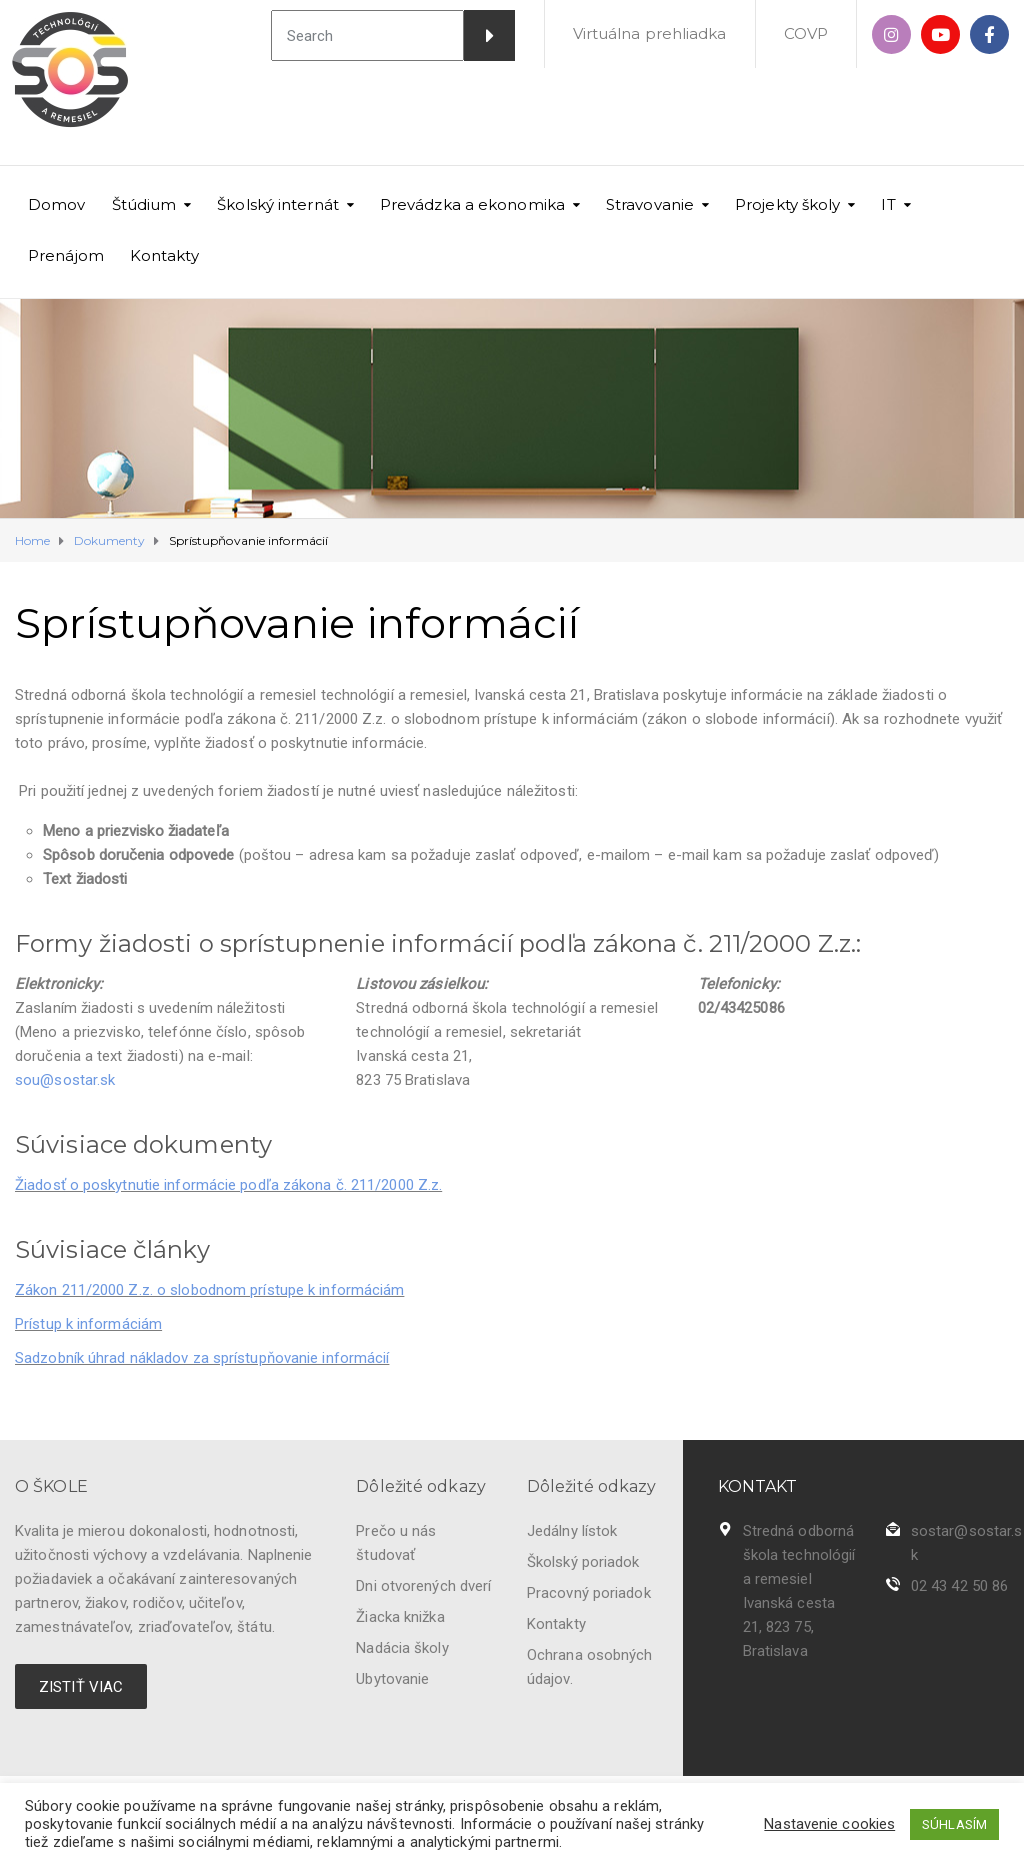 This screenshot has width=1024, height=1865. I want to click on Stravovanie, so click(650, 204).